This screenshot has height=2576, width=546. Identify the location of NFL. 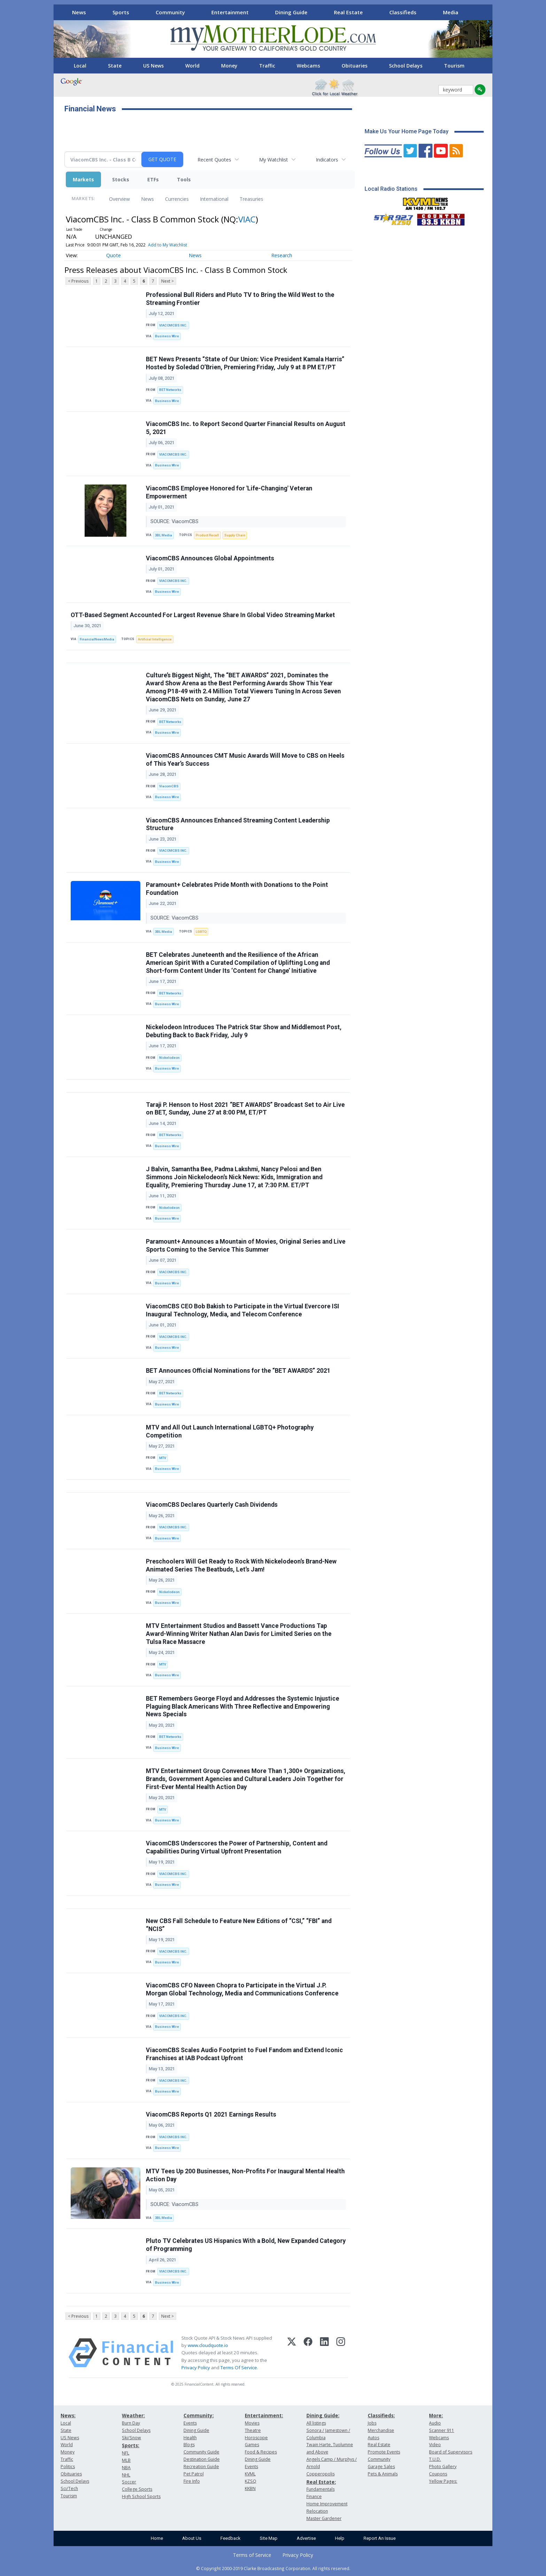
(125, 2453).